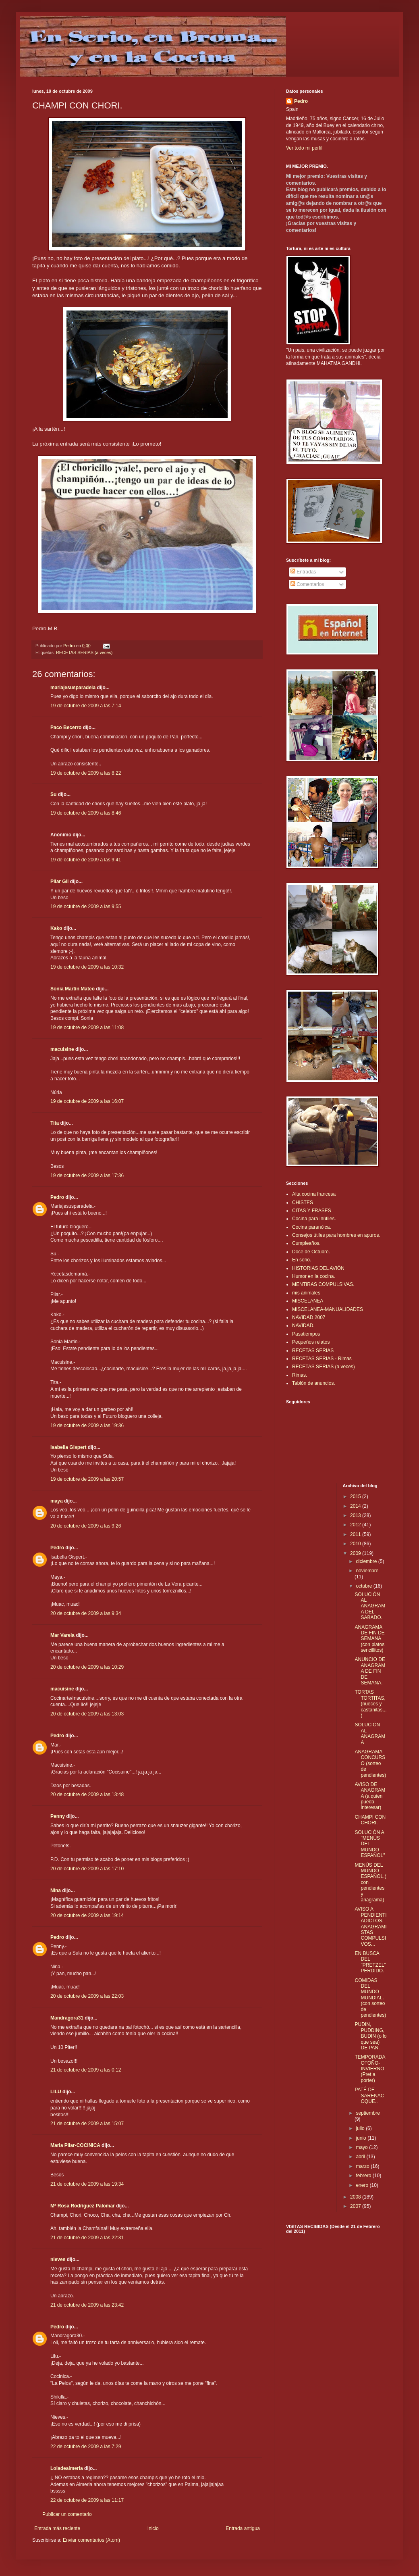  I want to click on COMIDAS DEL MUNDO MUNDIAL. (con sorteo de pendientes), so click(370, 1998).